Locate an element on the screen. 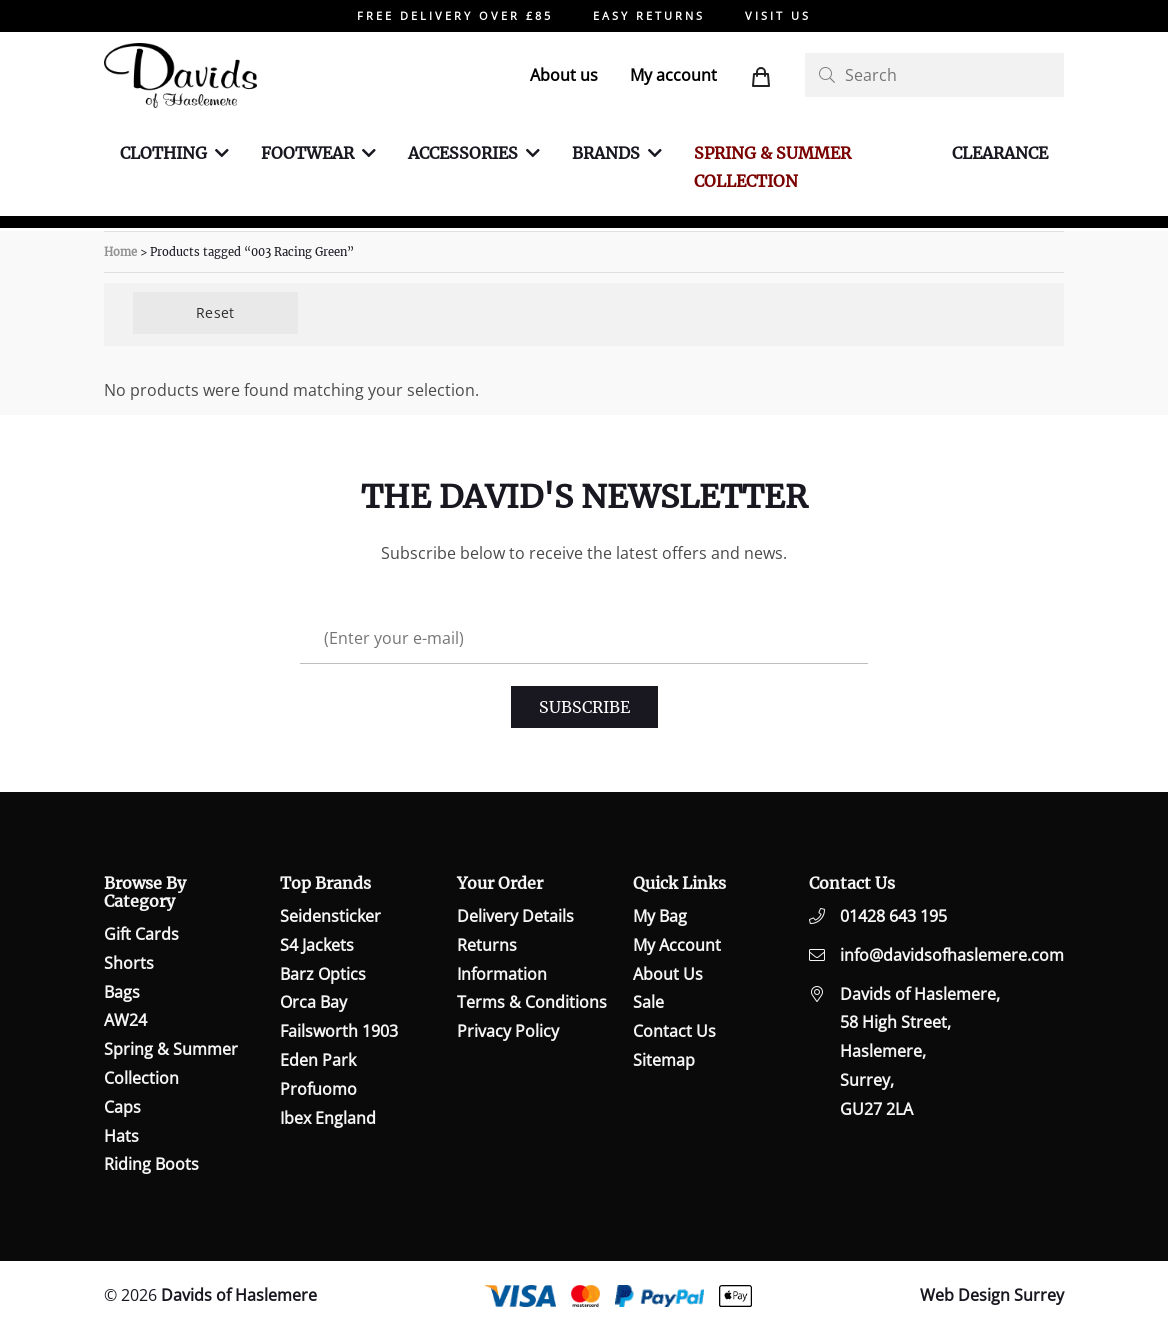 The image size is (1168, 1330). Hats is located at coordinates (121, 1136).